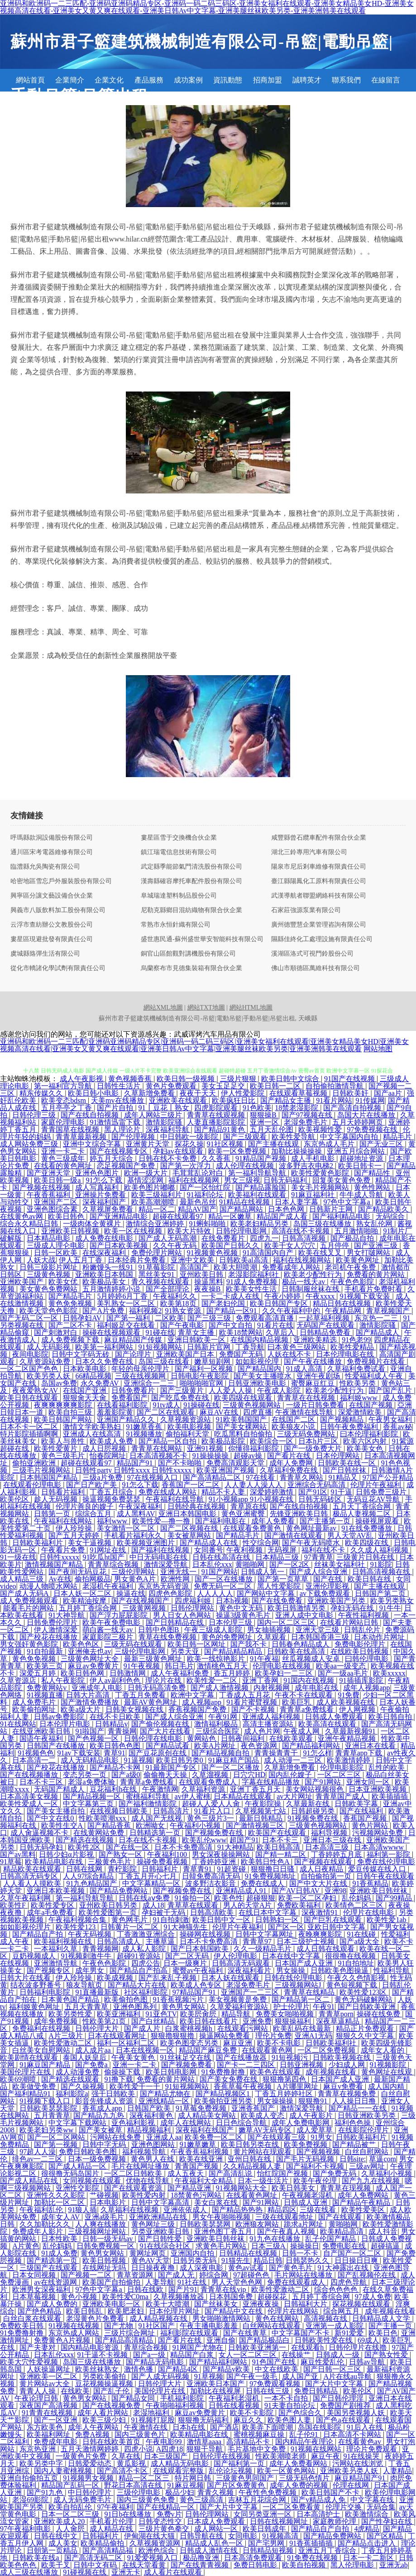  What do you see at coordinates (85, 1398) in the screenshot?
I see `狠狠肏天天肏` at bounding box center [85, 1398].